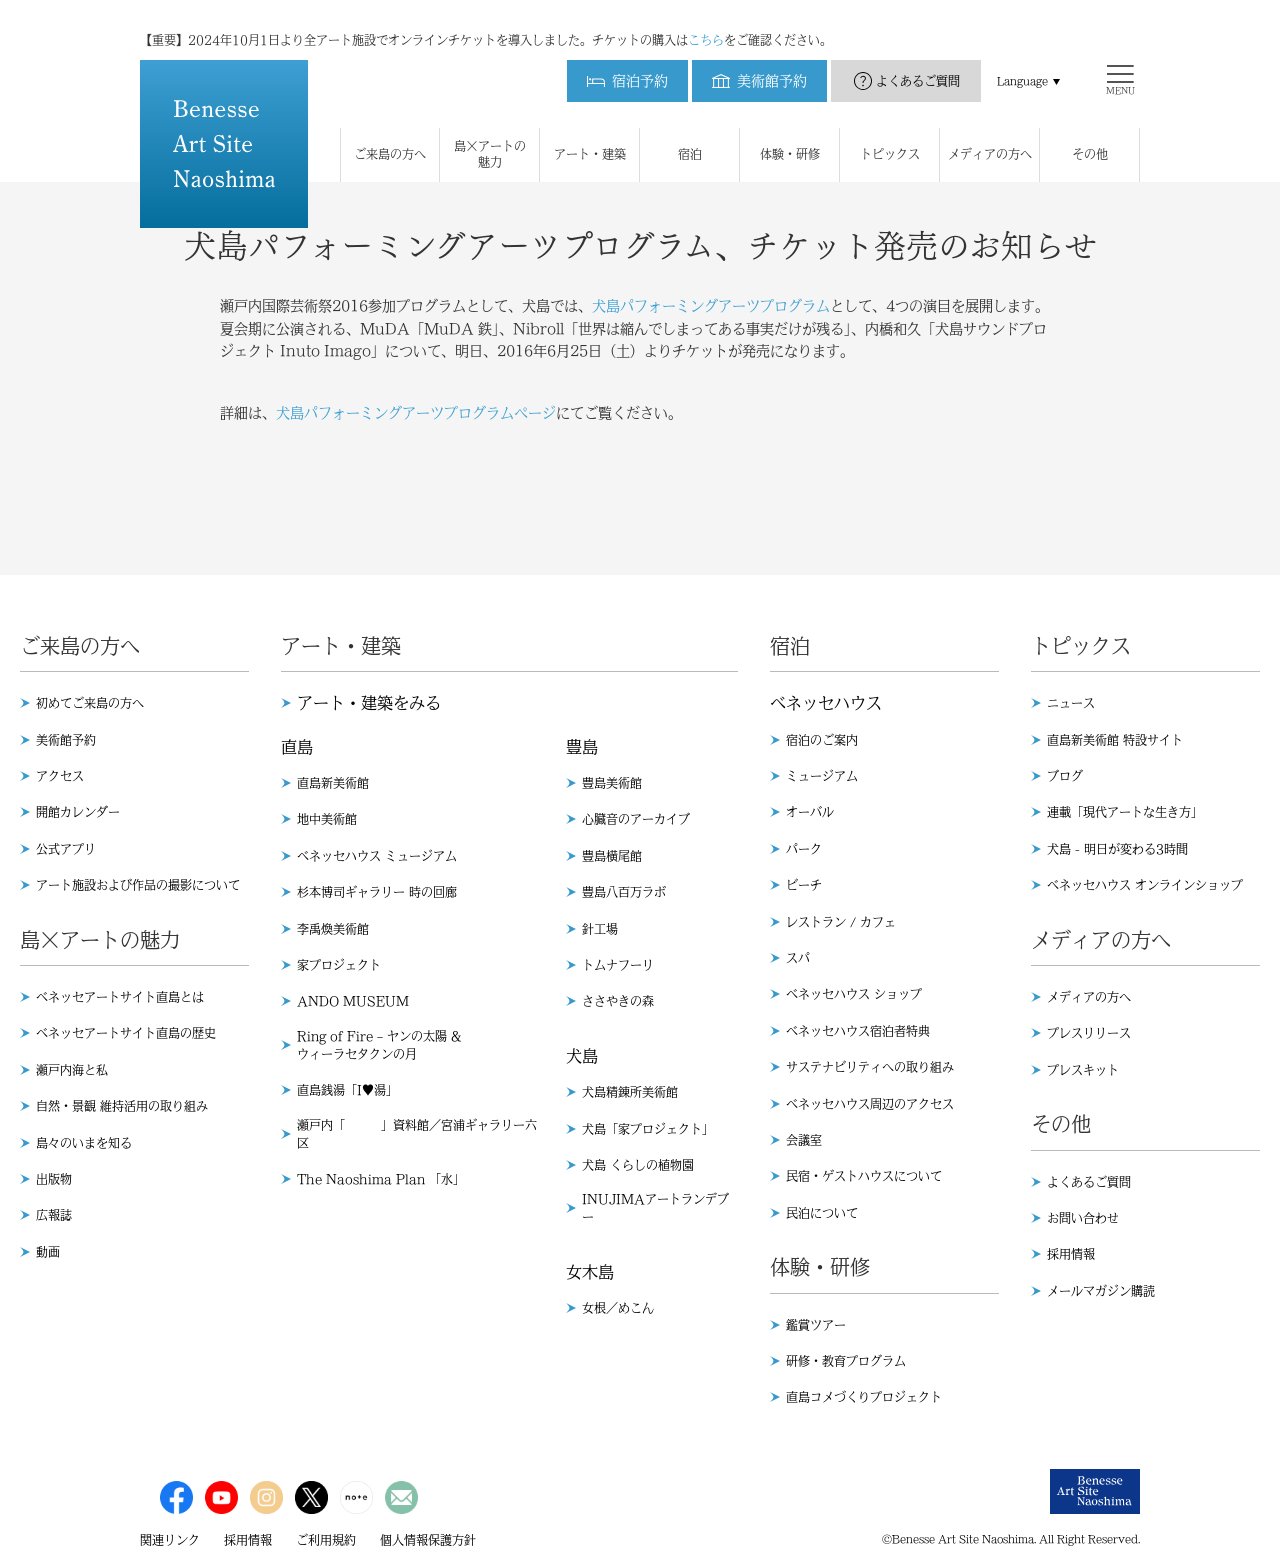  Describe the element at coordinates (377, 892) in the screenshot. I see `杉本博司ギャラリー 時の回廊` at that location.